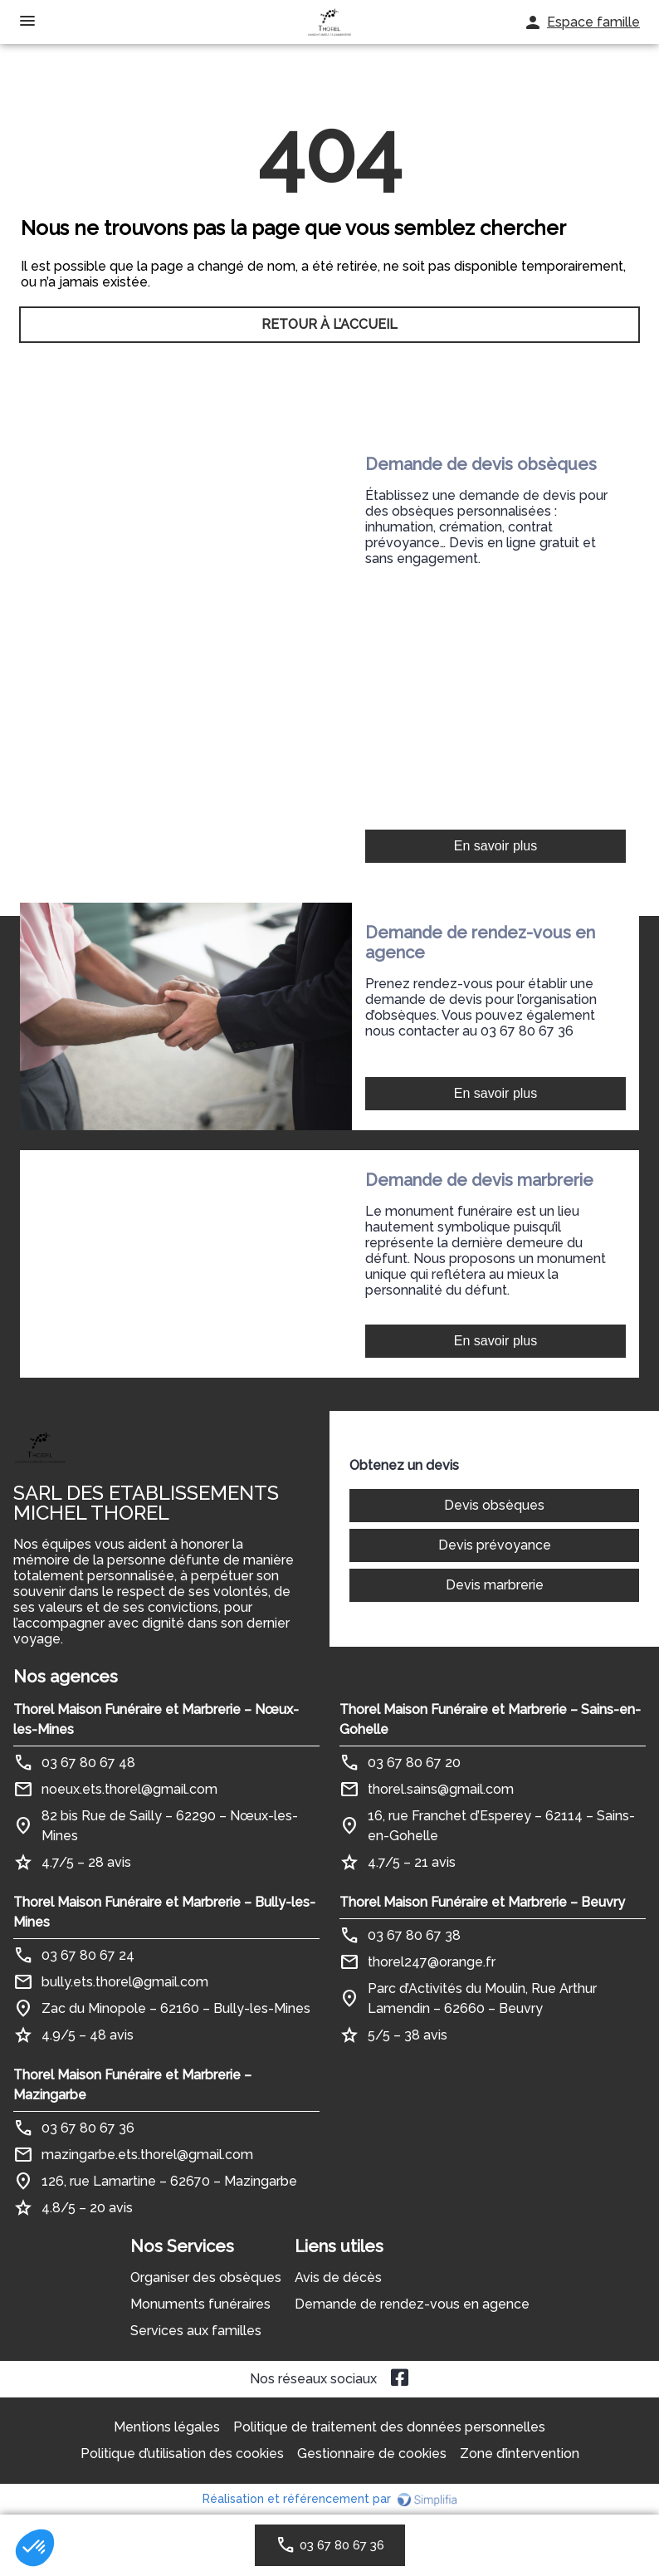  Describe the element at coordinates (132, 2085) in the screenshot. I see `Thorel Maison Funéraire et Marbrerie – Mazingarbe` at that location.